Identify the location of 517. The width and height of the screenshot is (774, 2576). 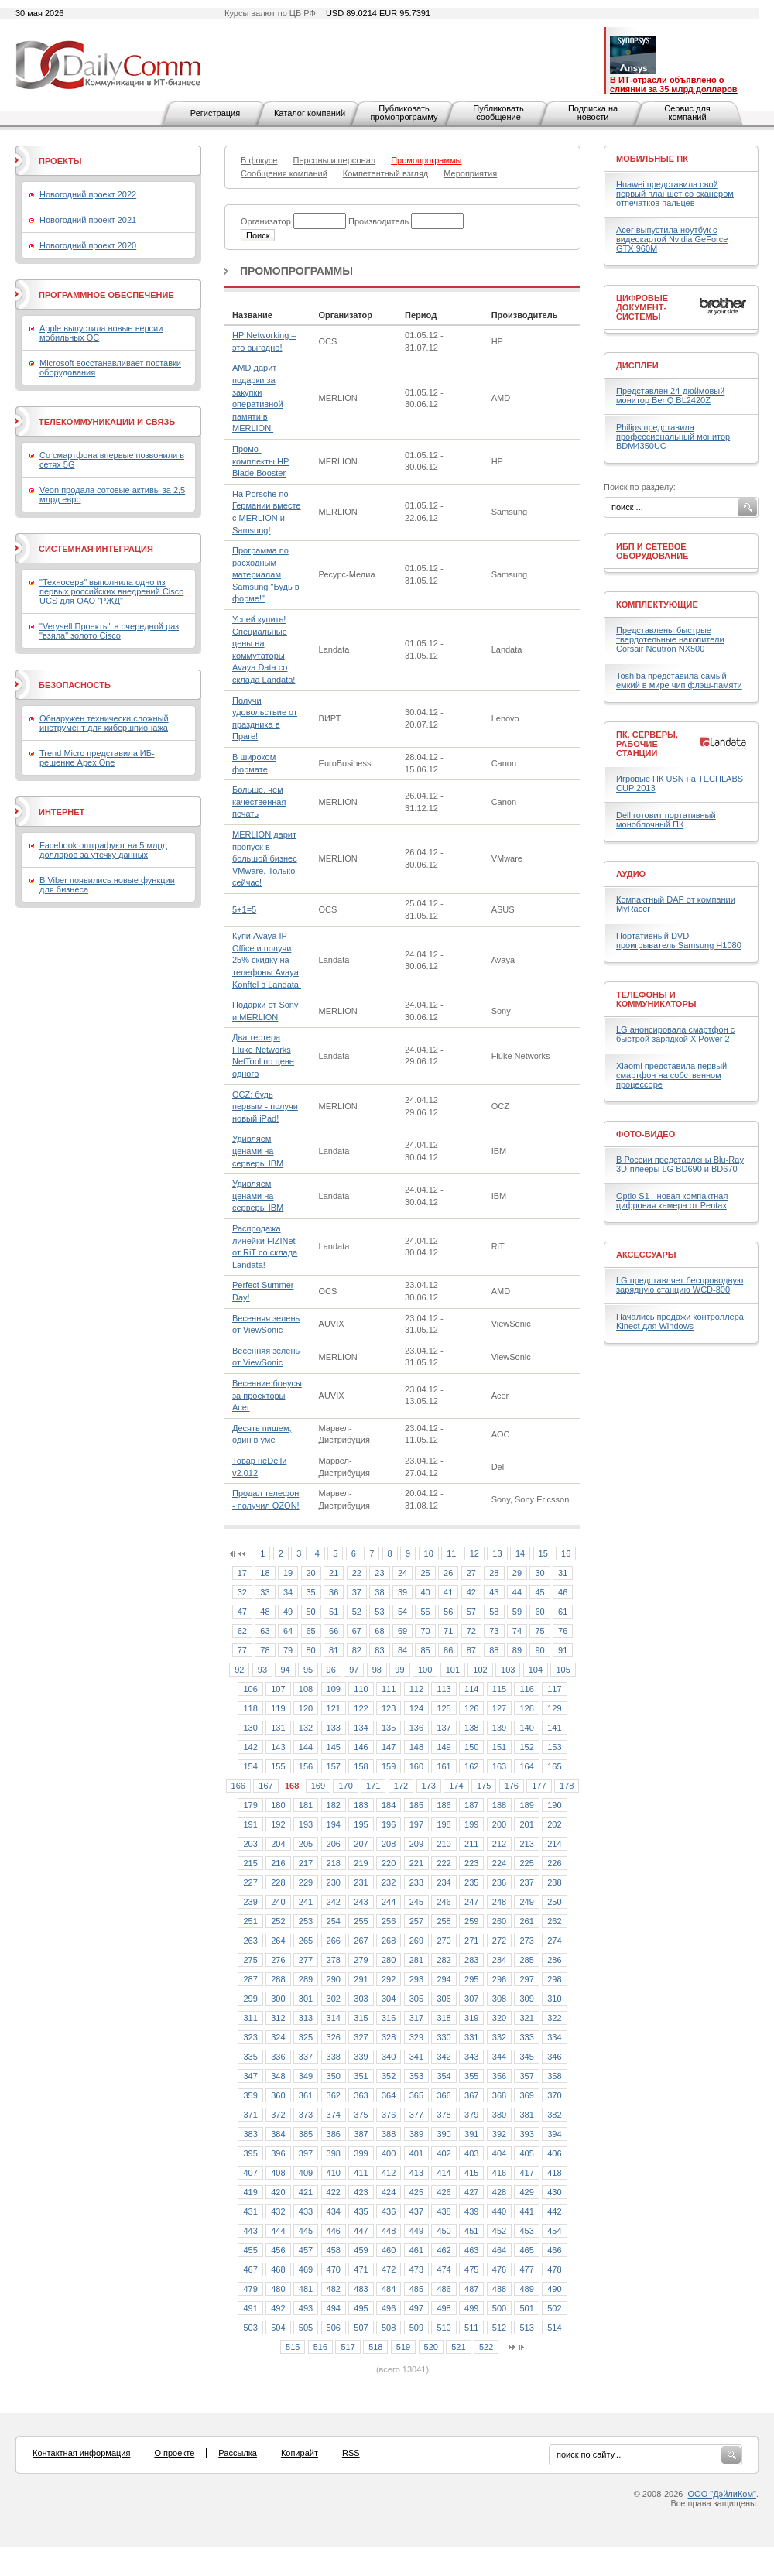
(347, 2347).